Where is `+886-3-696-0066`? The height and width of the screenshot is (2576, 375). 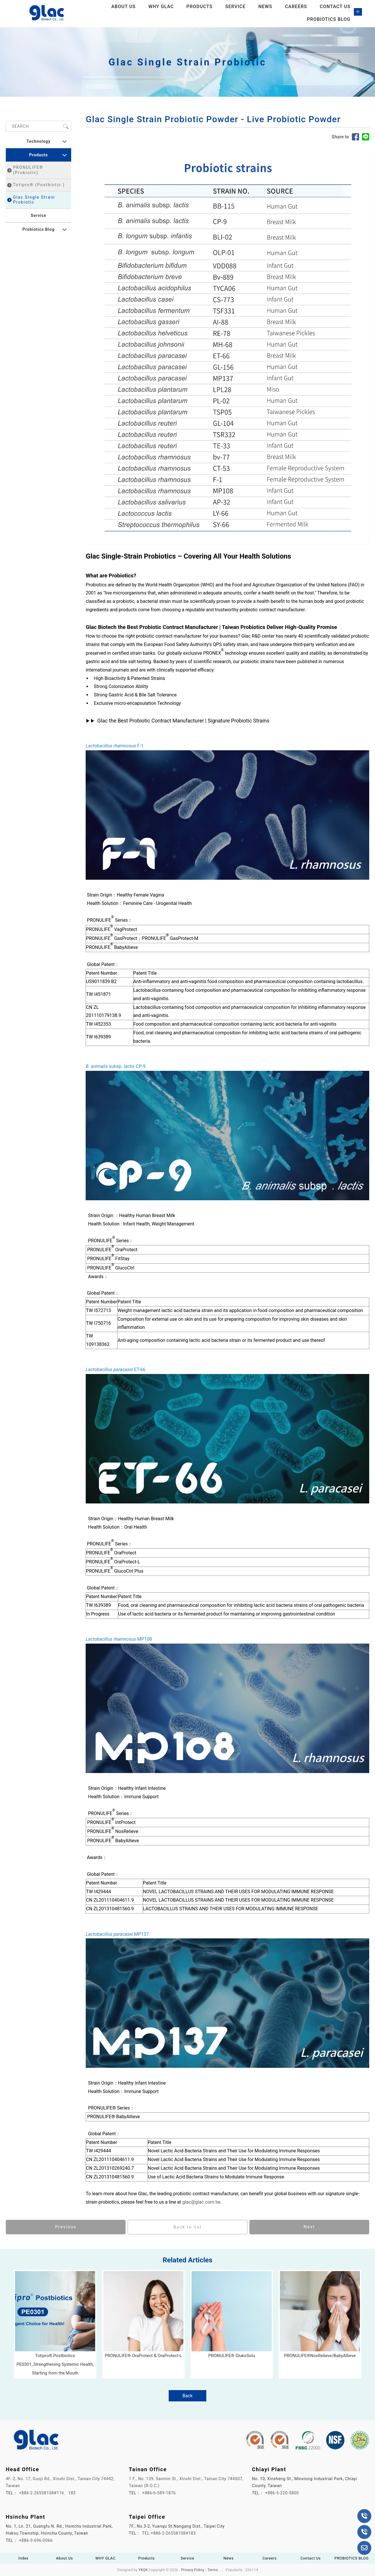 +886-3-696-0066 is located at coordinates (36, 2540).